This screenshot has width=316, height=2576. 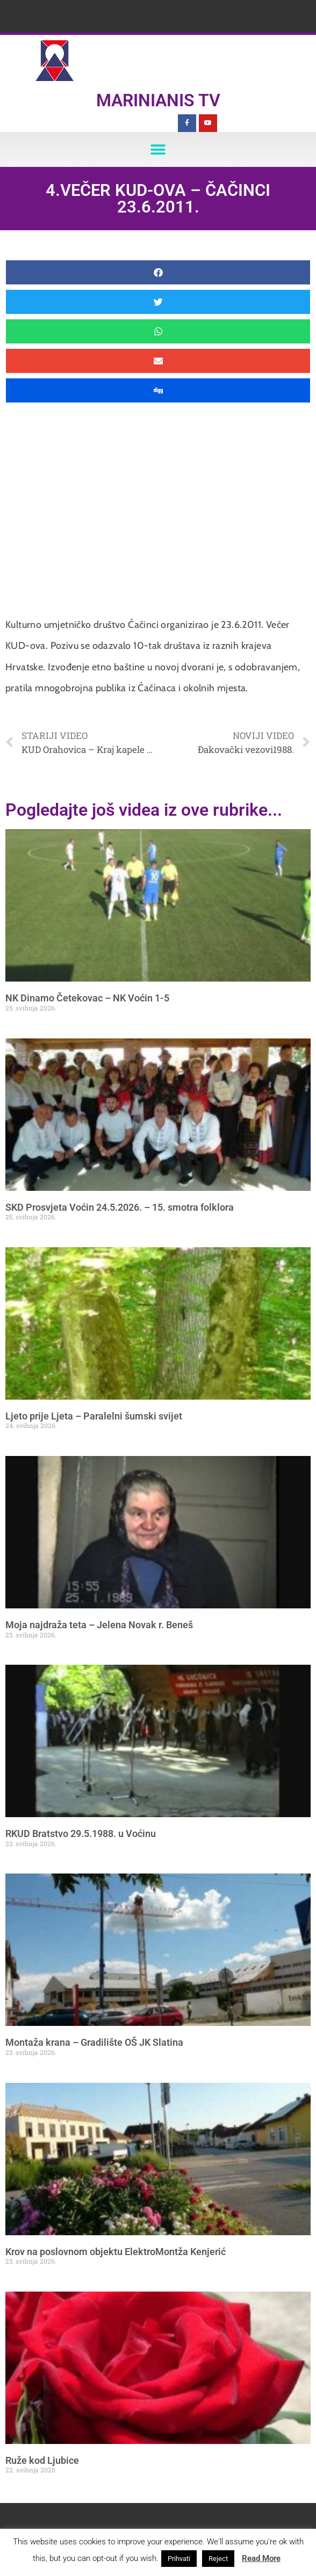 What do you see at coordinates (261, 2558) in the screenshot?
I see `Read More` at bounding box center [261, 2558].